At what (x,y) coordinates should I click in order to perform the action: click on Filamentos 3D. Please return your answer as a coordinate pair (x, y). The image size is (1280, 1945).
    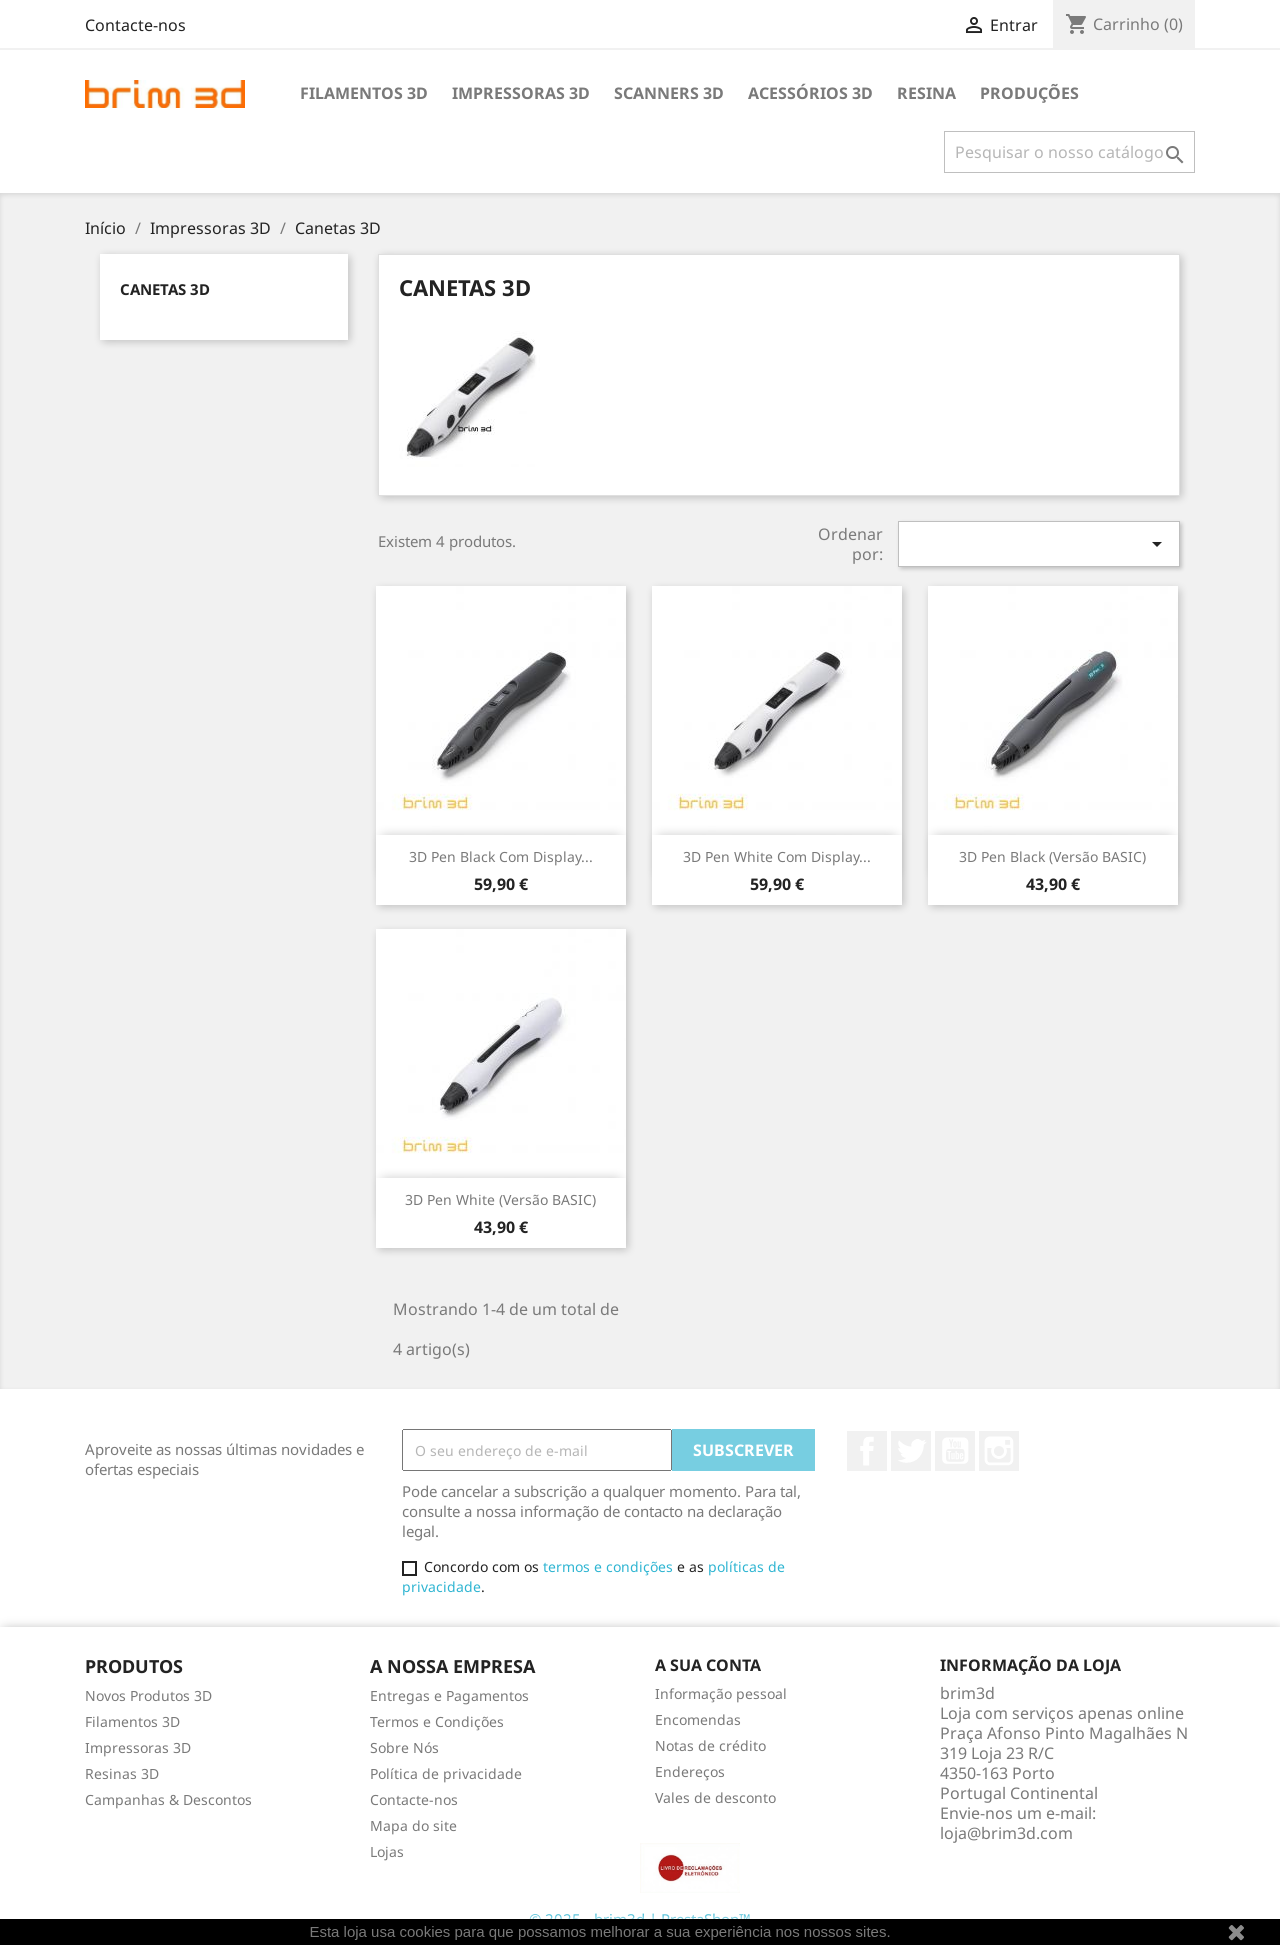
    Looking at the image, I should click on (364, 93).